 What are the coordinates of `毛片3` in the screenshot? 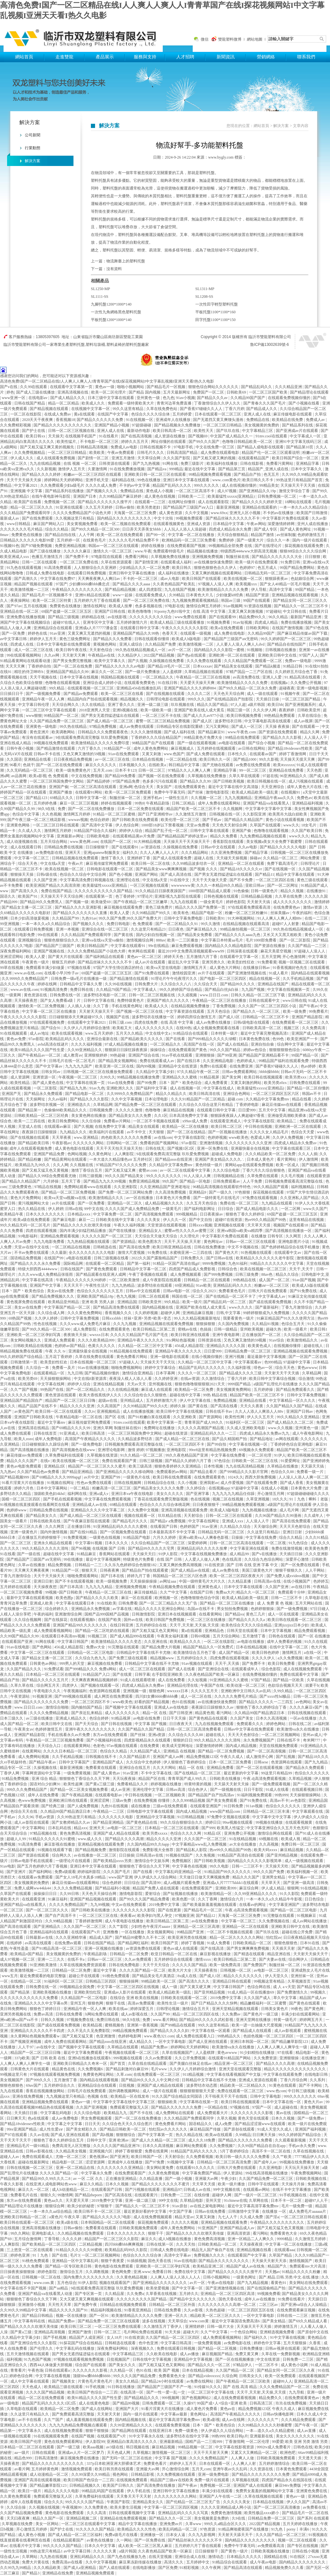 It's located at (75, 2255).